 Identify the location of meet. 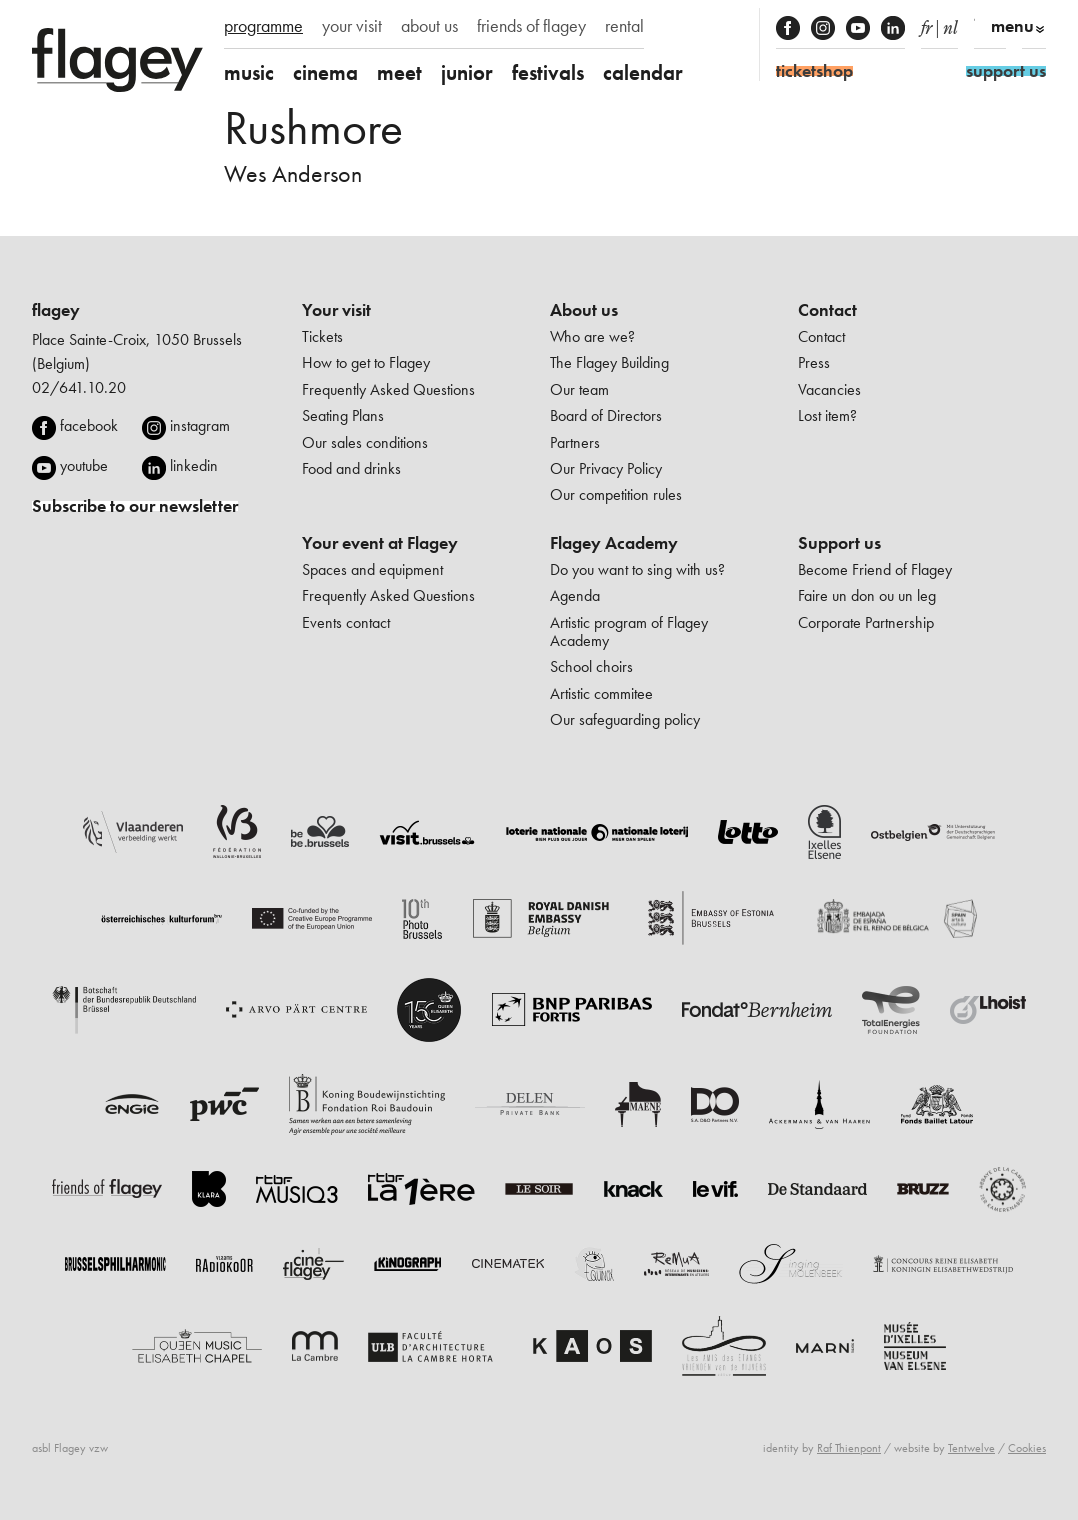
(399, 72).